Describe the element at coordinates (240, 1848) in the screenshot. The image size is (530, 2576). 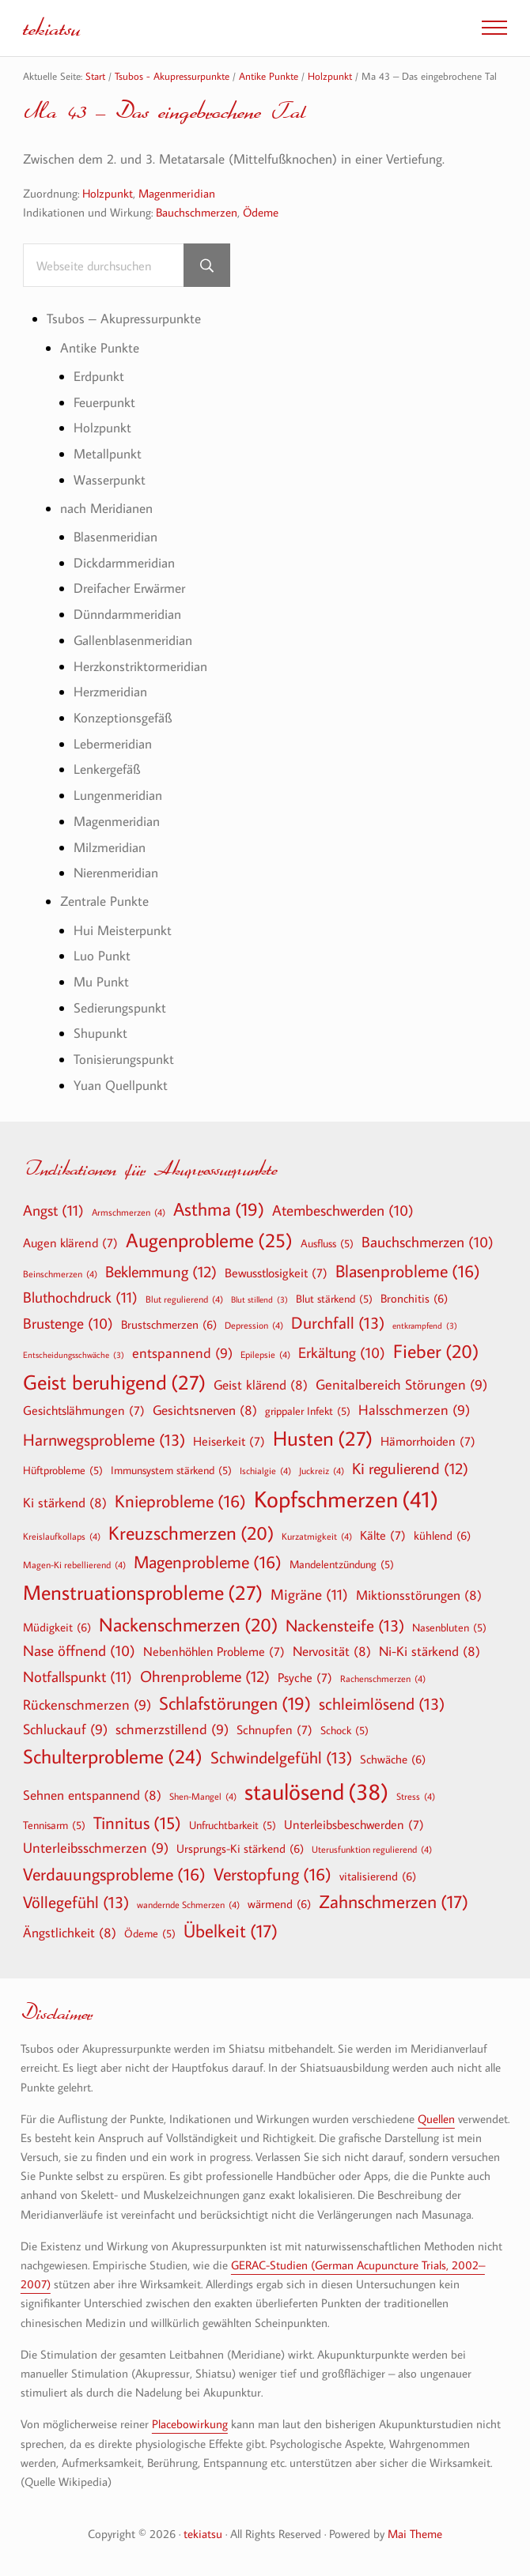
I see `Ursprungs-Ki stärkend [Ursprungs-Ki stärkend (6 Einträge)]` at that location.